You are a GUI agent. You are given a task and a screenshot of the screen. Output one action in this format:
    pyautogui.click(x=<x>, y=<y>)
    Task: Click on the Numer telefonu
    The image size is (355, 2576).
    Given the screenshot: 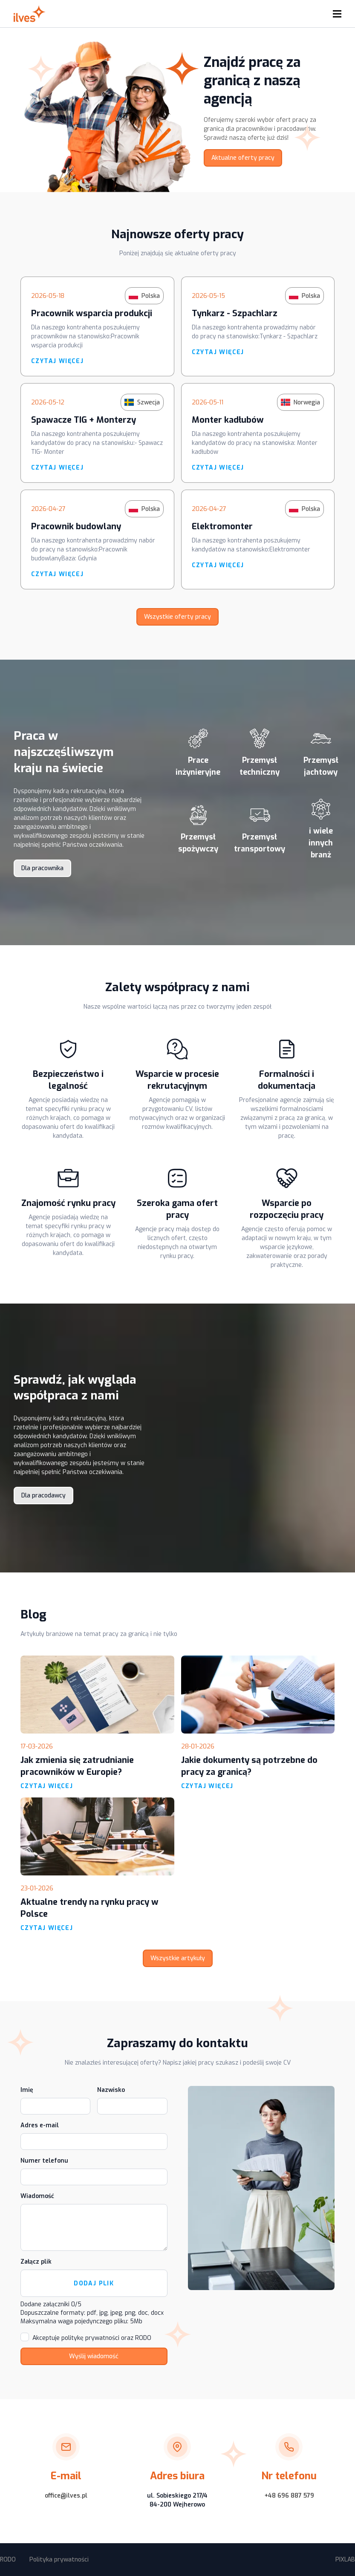 What is the action you would take?
    pyautogui.click(x=44, y=2161)
    